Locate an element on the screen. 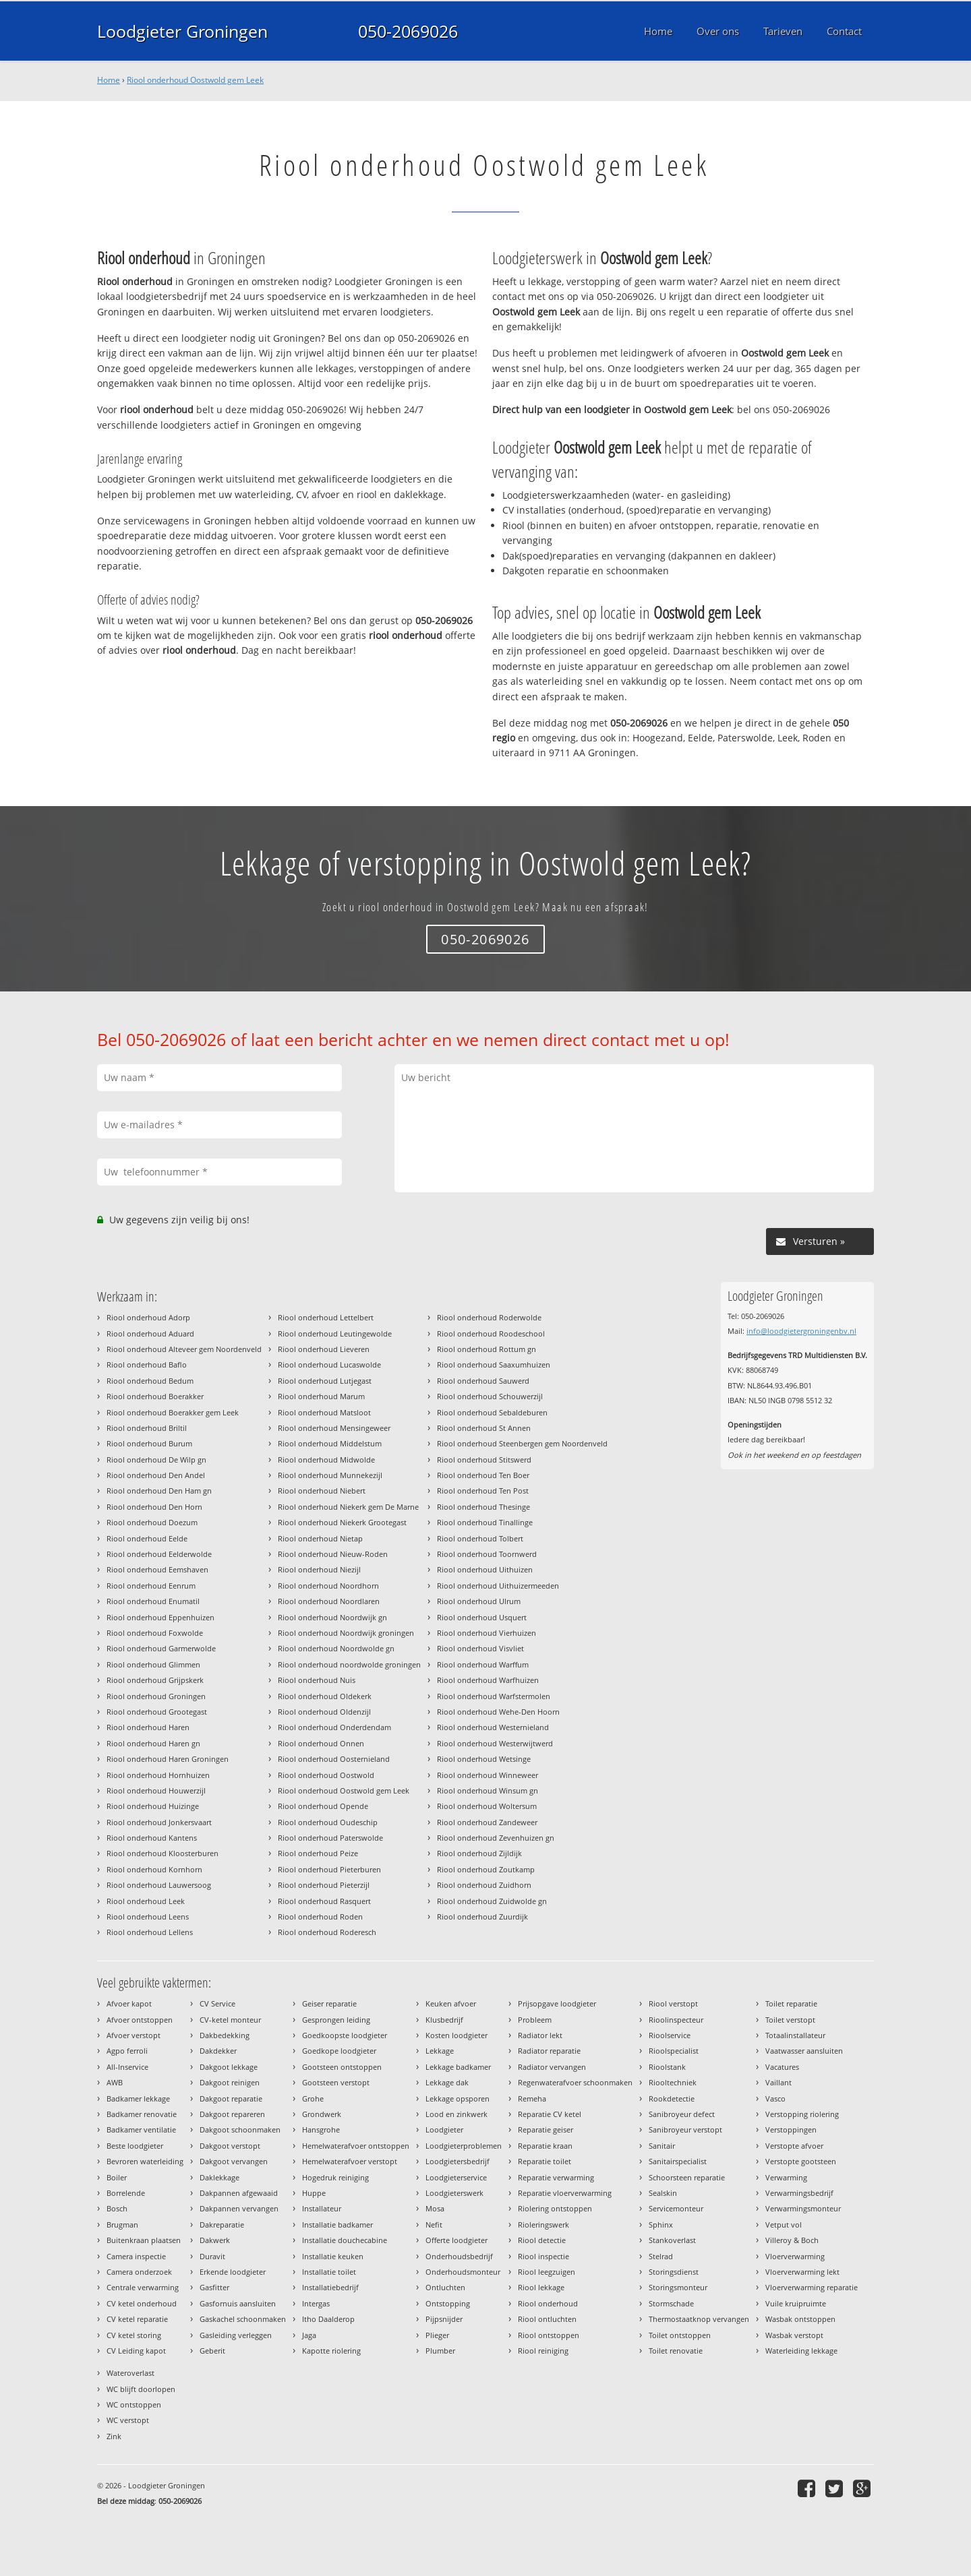 The height and width of the screenshot is (2576, 971). Riool ontstoppen is located at coordinates (548, 2335).